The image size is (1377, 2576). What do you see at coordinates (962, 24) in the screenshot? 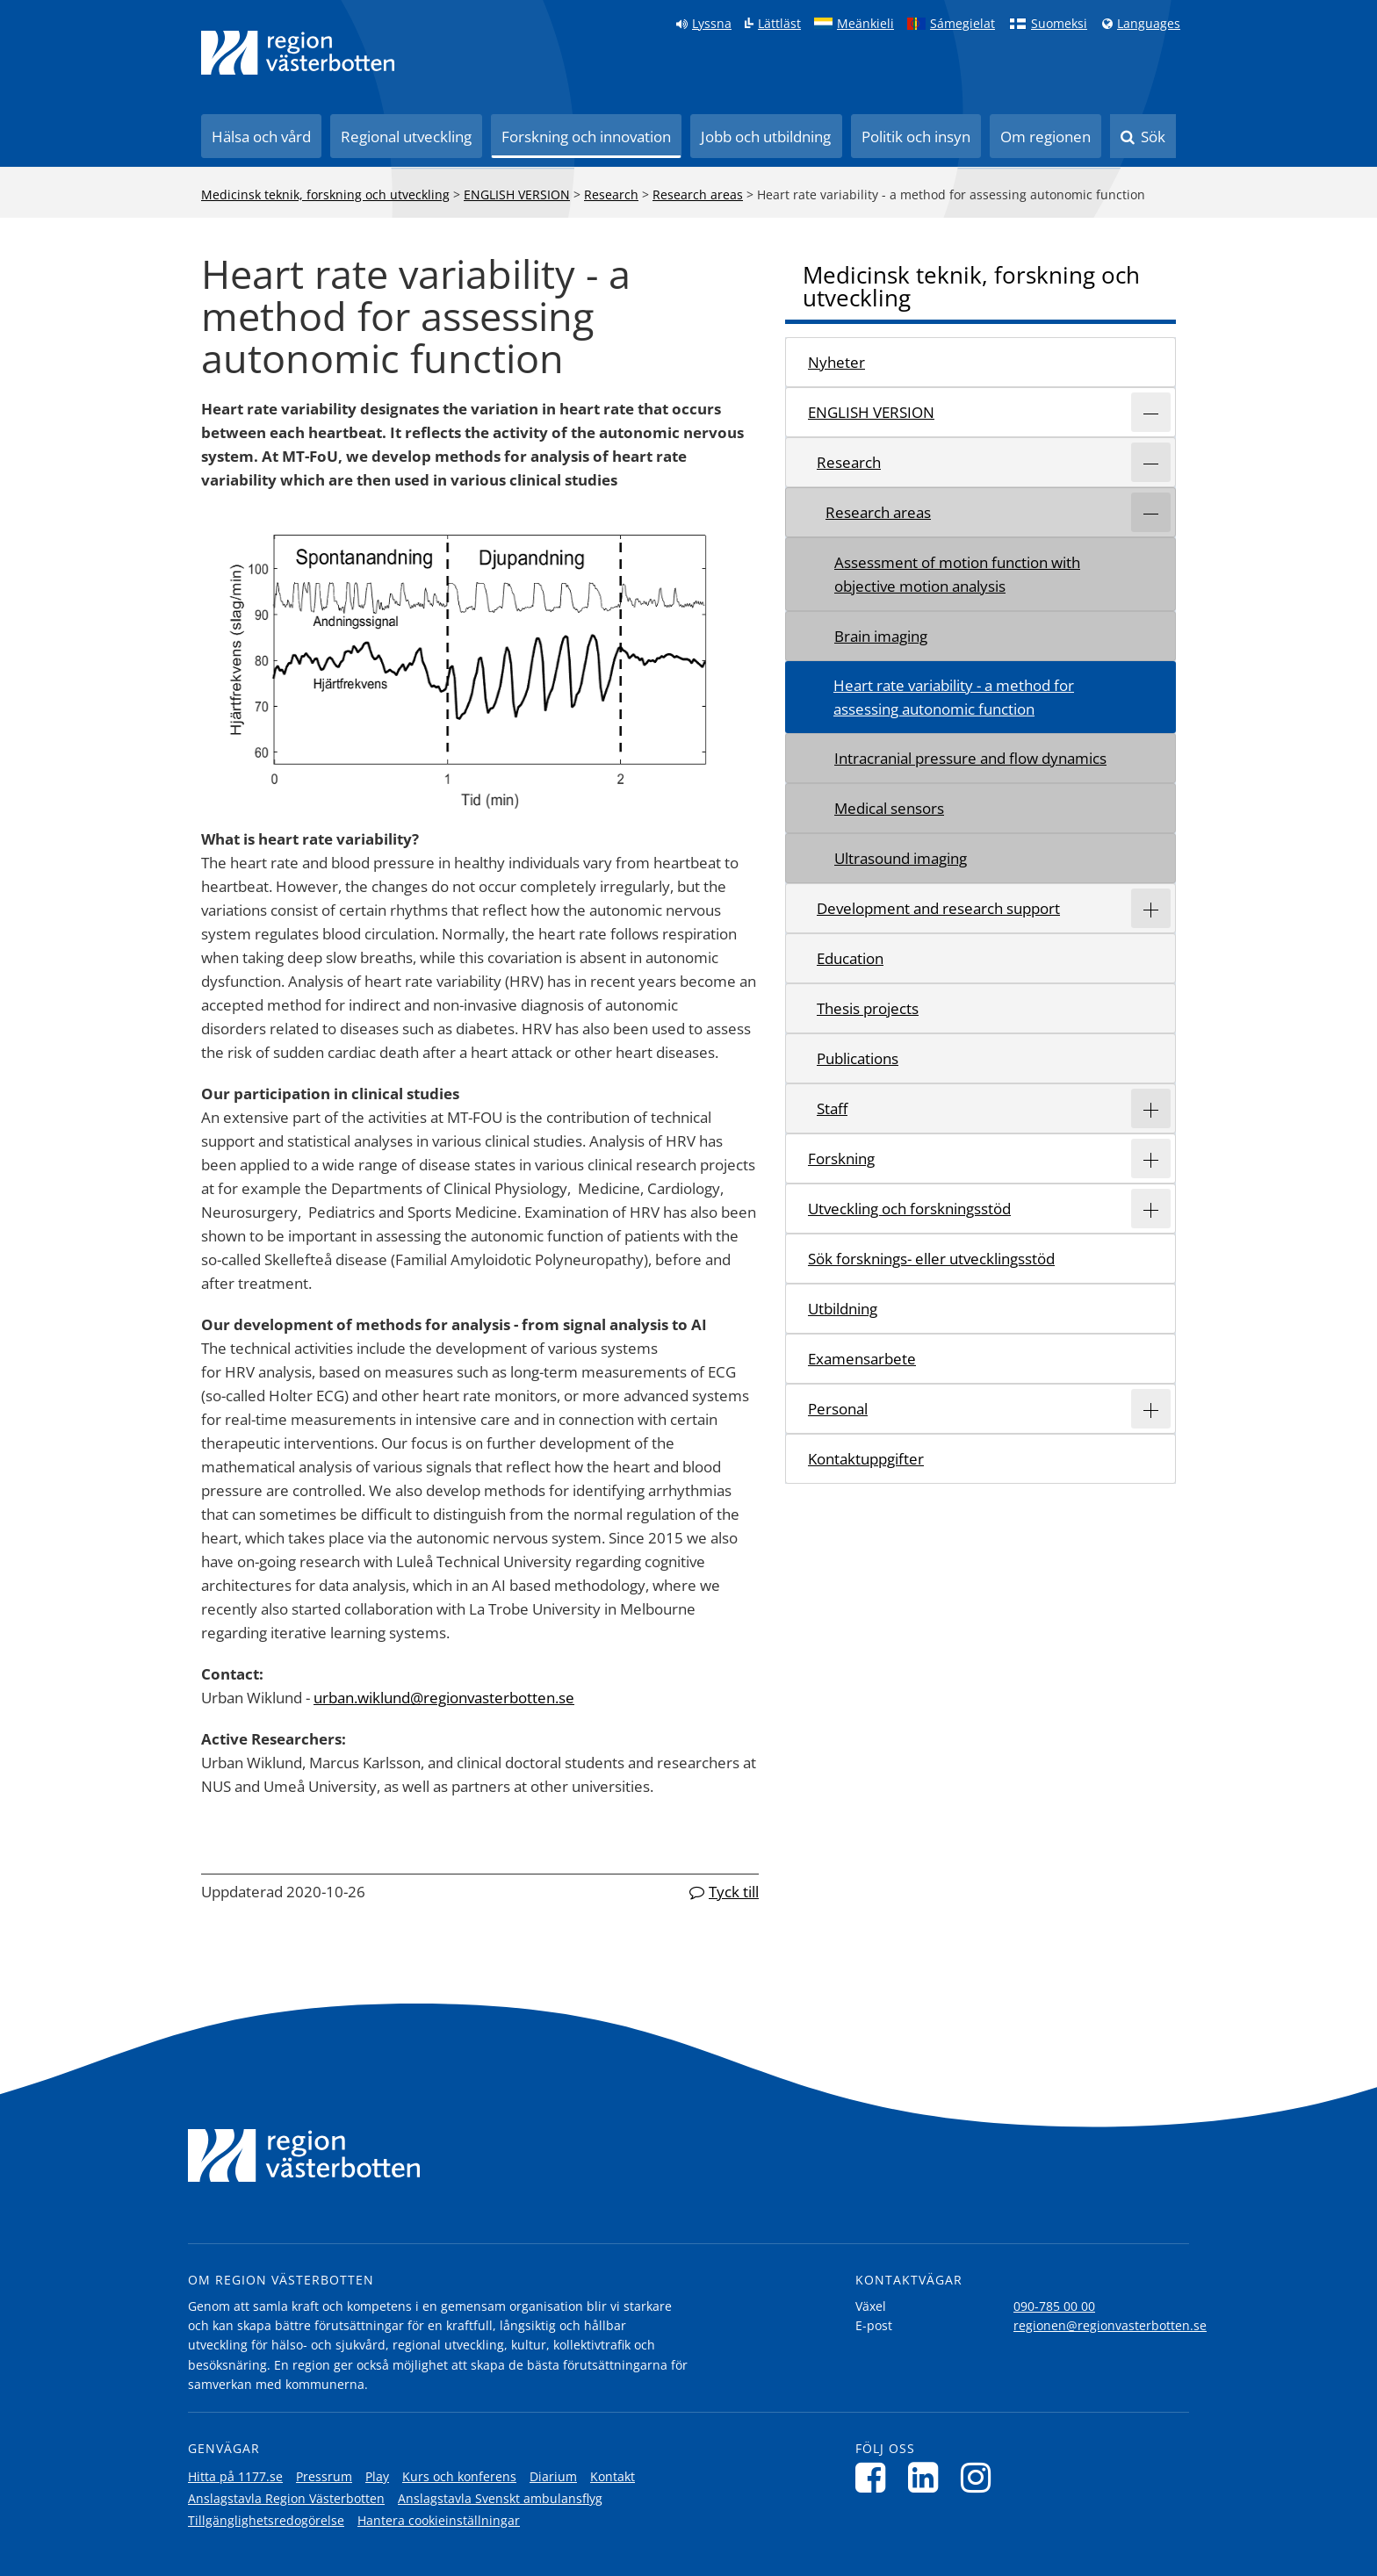
I see `Sámegielat [Klicka för att gå till samiska språkversionen (Sámegielat)]` at bounding box center [962, 24].